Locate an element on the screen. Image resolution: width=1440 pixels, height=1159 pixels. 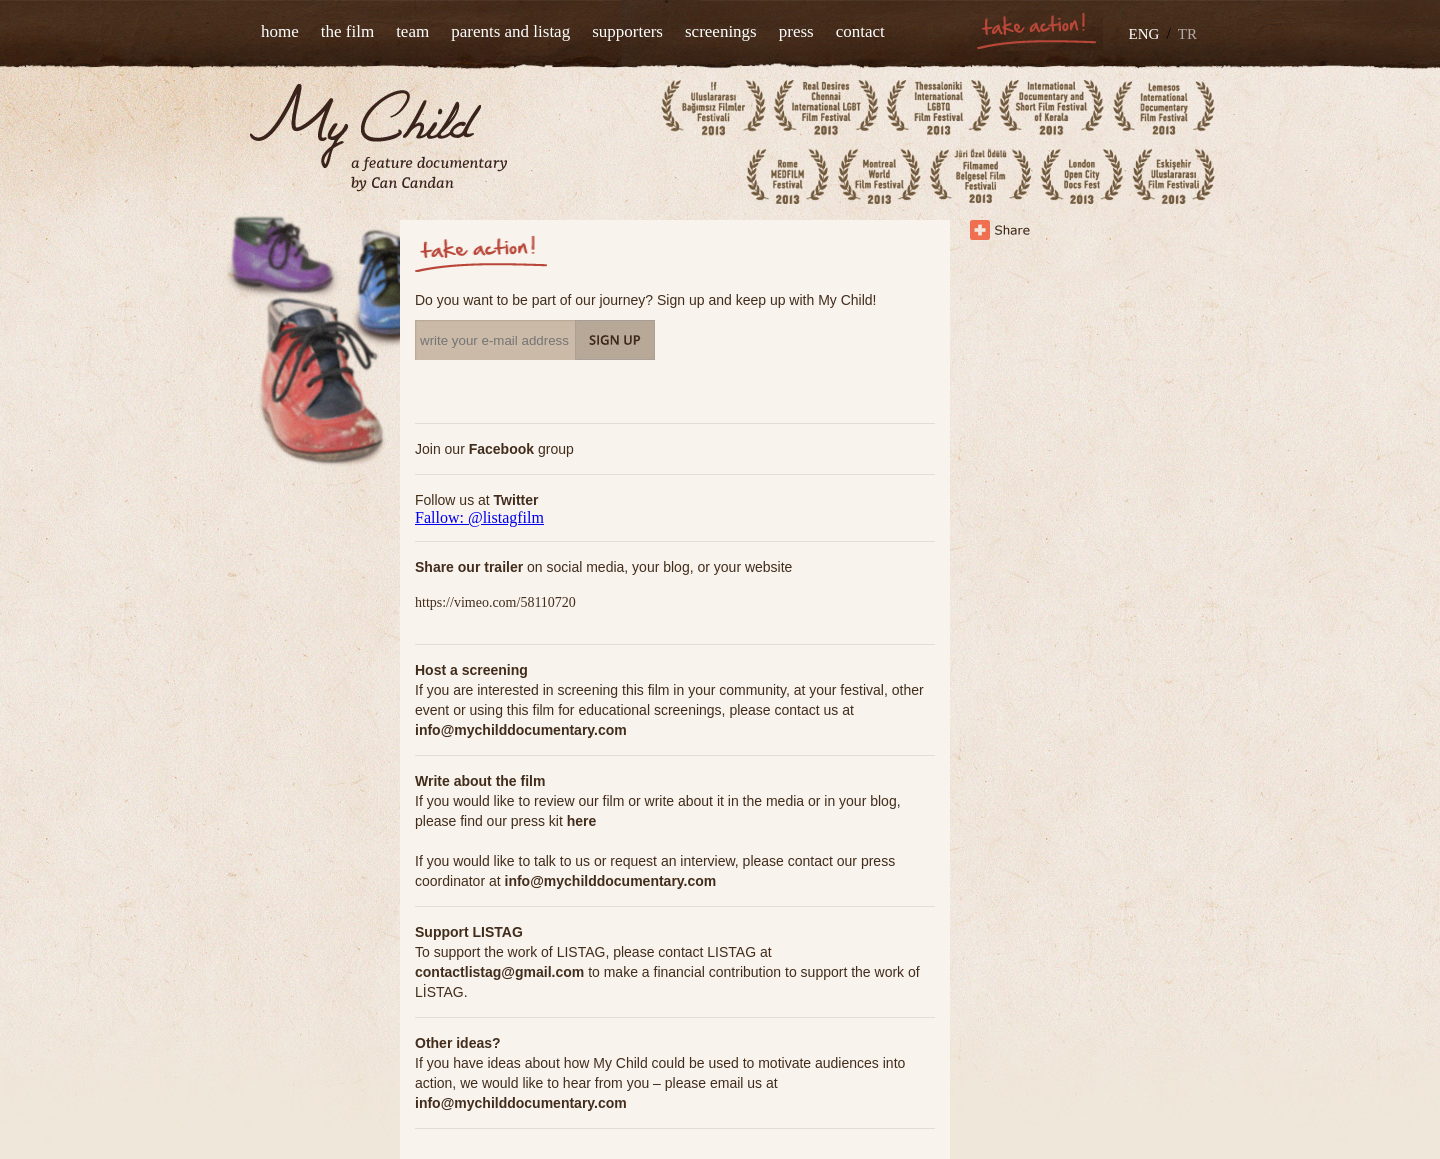
supporters is located at coordinates (627, 31).